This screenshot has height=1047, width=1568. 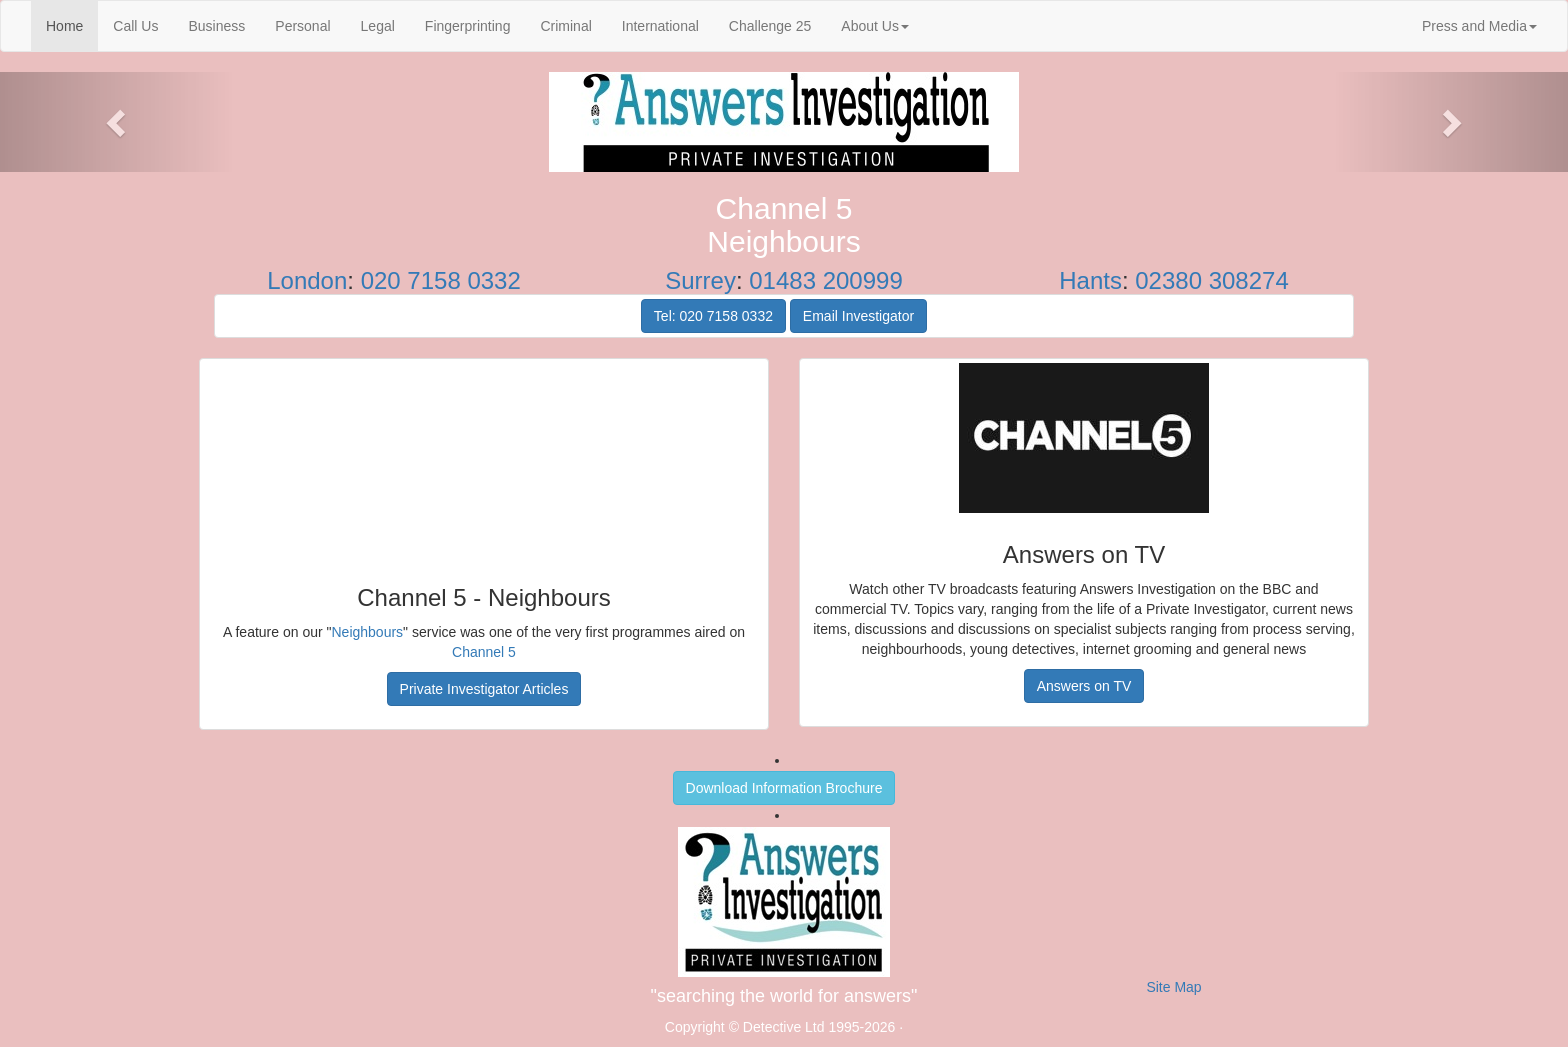 What do you see at coordinates (770, 26) in the screenshot?
I see `Challenge 25` at bounding box center [770, 26].